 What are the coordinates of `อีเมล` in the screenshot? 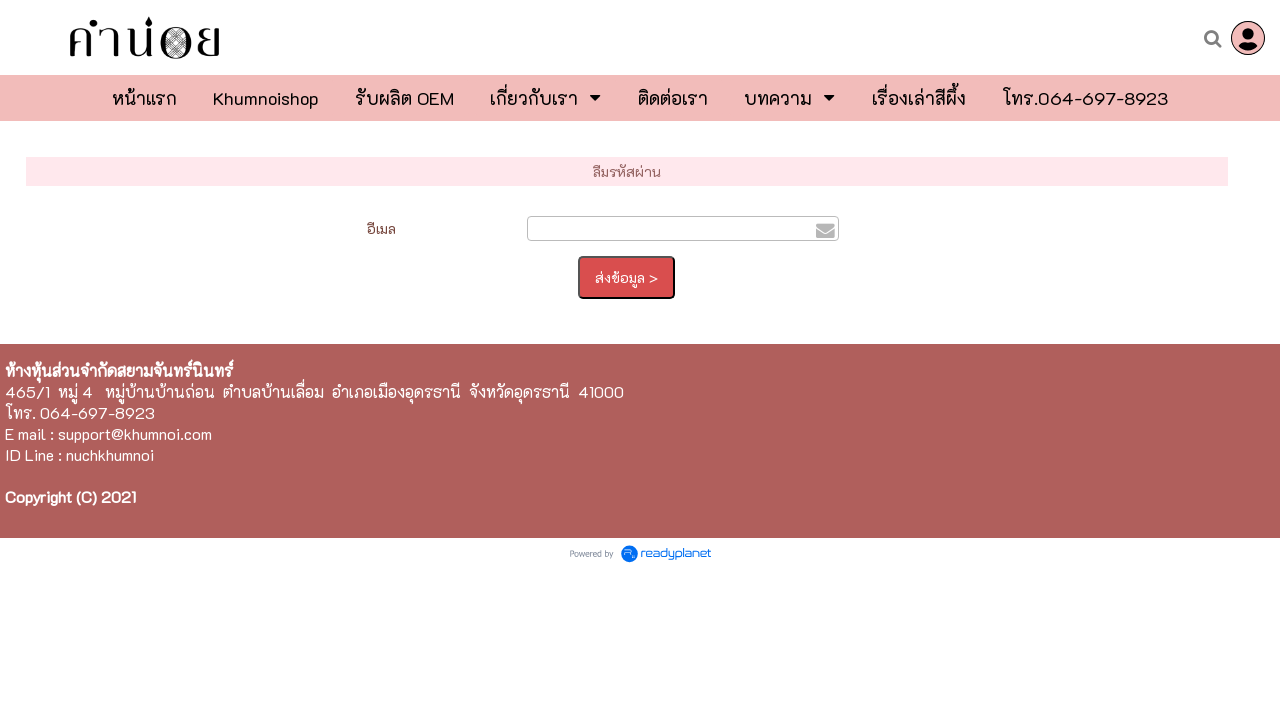 It's located at (381, 228).